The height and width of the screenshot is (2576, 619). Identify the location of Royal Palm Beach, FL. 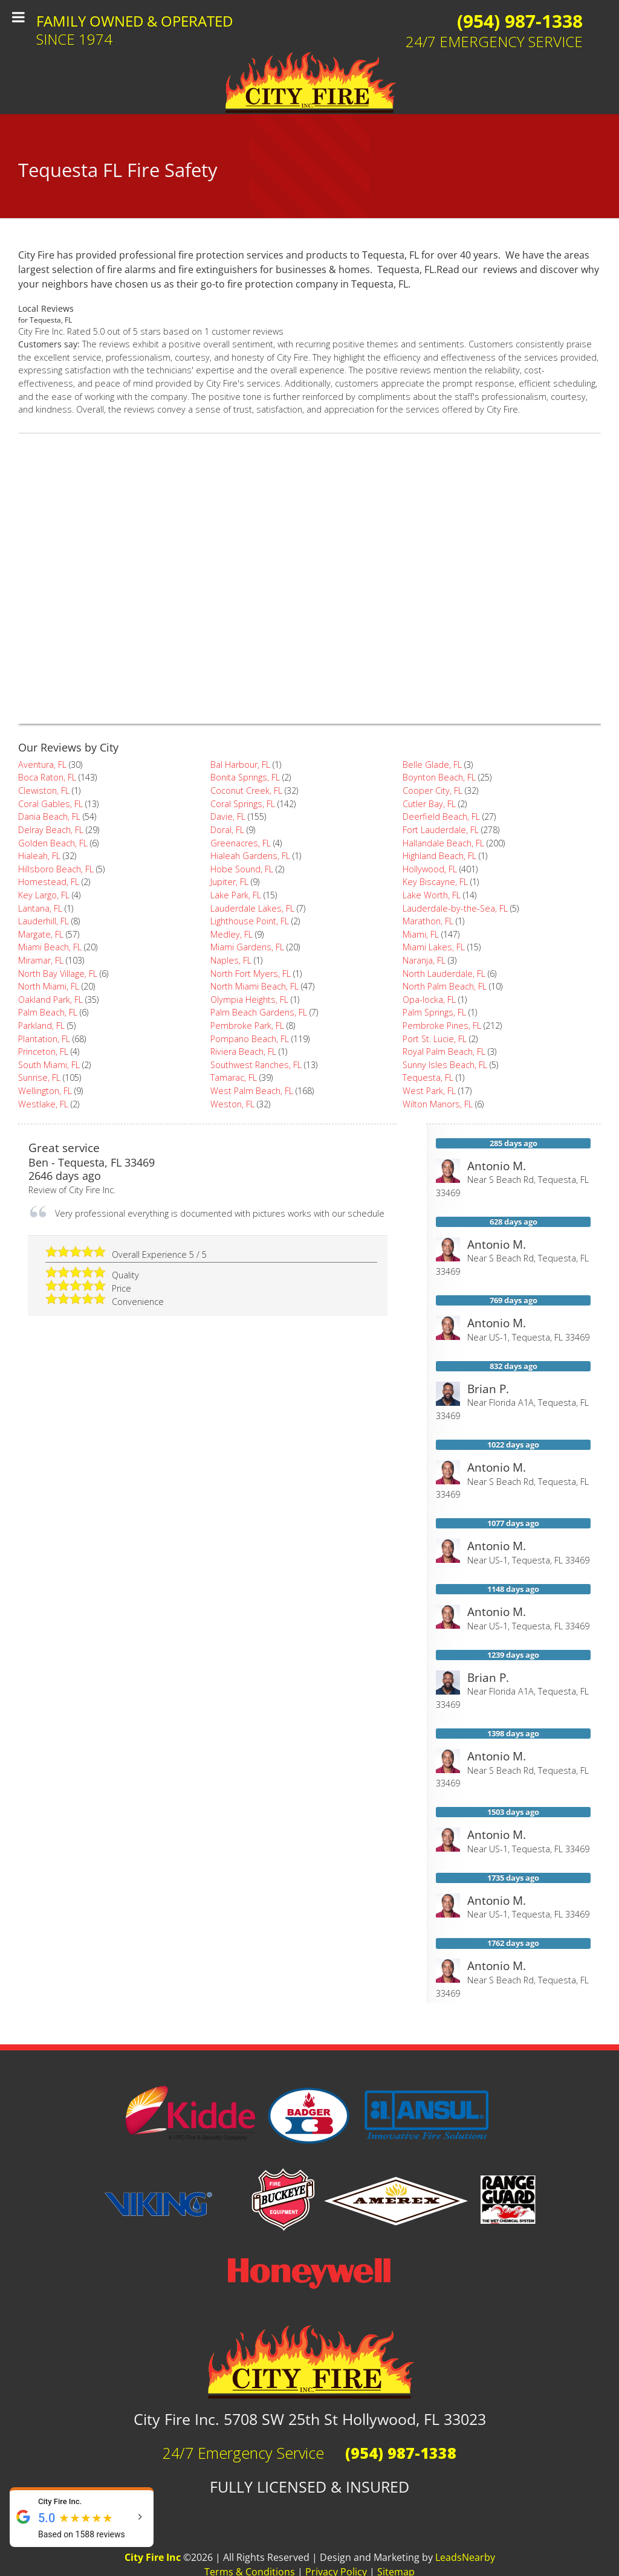
(444, 1051).